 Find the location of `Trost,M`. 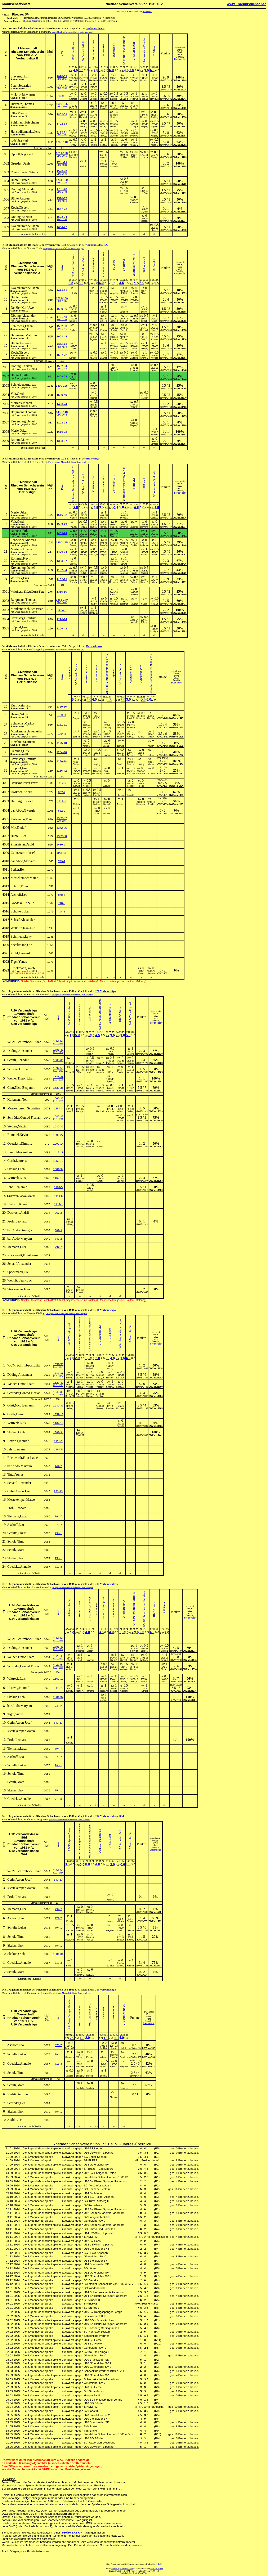

Trost,M is located at coordinates (83, 518).